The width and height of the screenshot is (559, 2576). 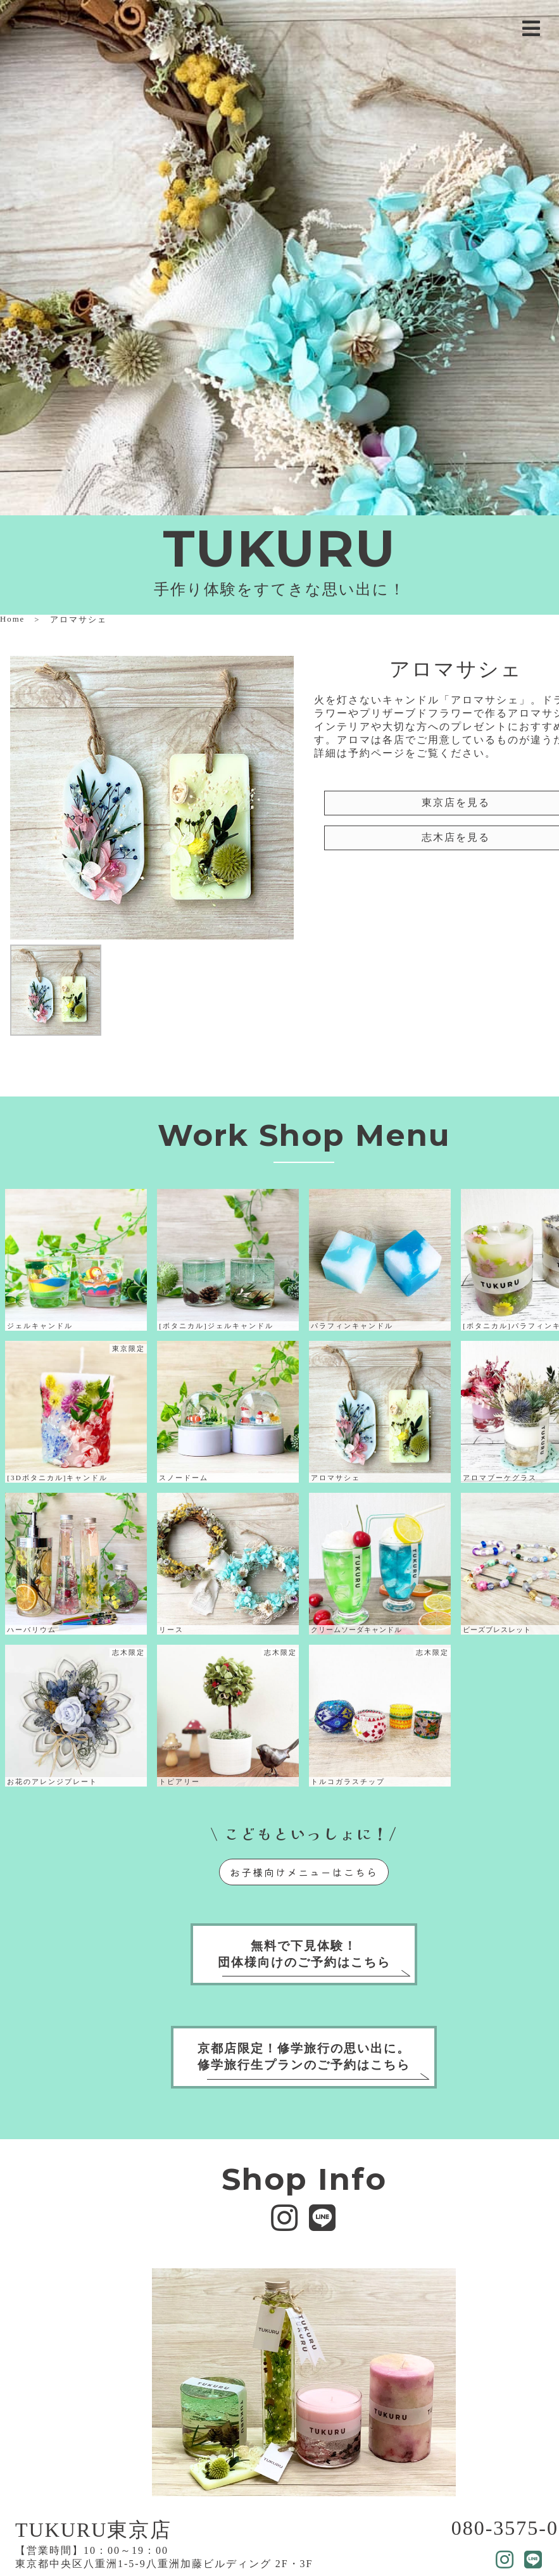 What do you see at coordinates (304, 1954) in the screenshot?
I see `無料で下見体験！団体様向けのご予約はこちら` at bounding box center [304, 1954].